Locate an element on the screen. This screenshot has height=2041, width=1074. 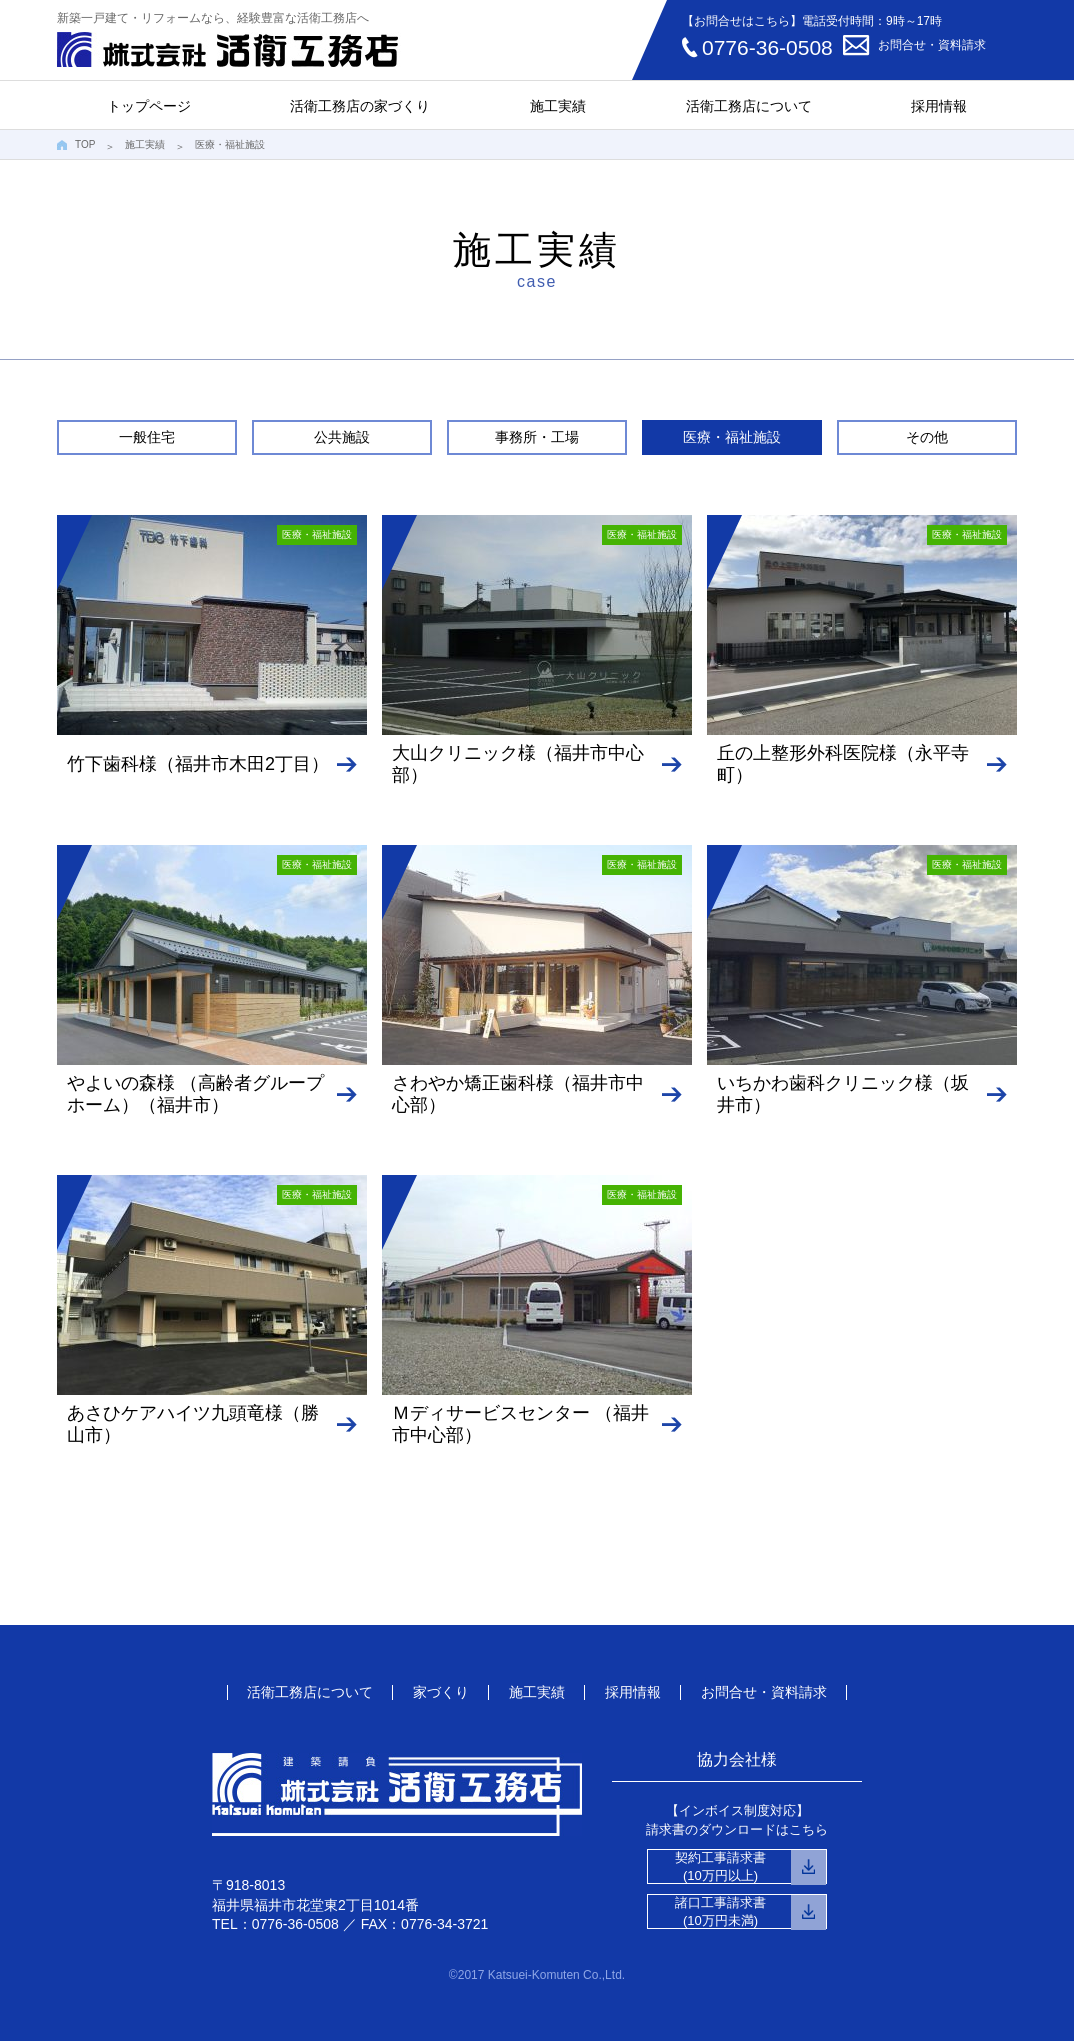
事務所・工場 is located at coordinates (537, 437).